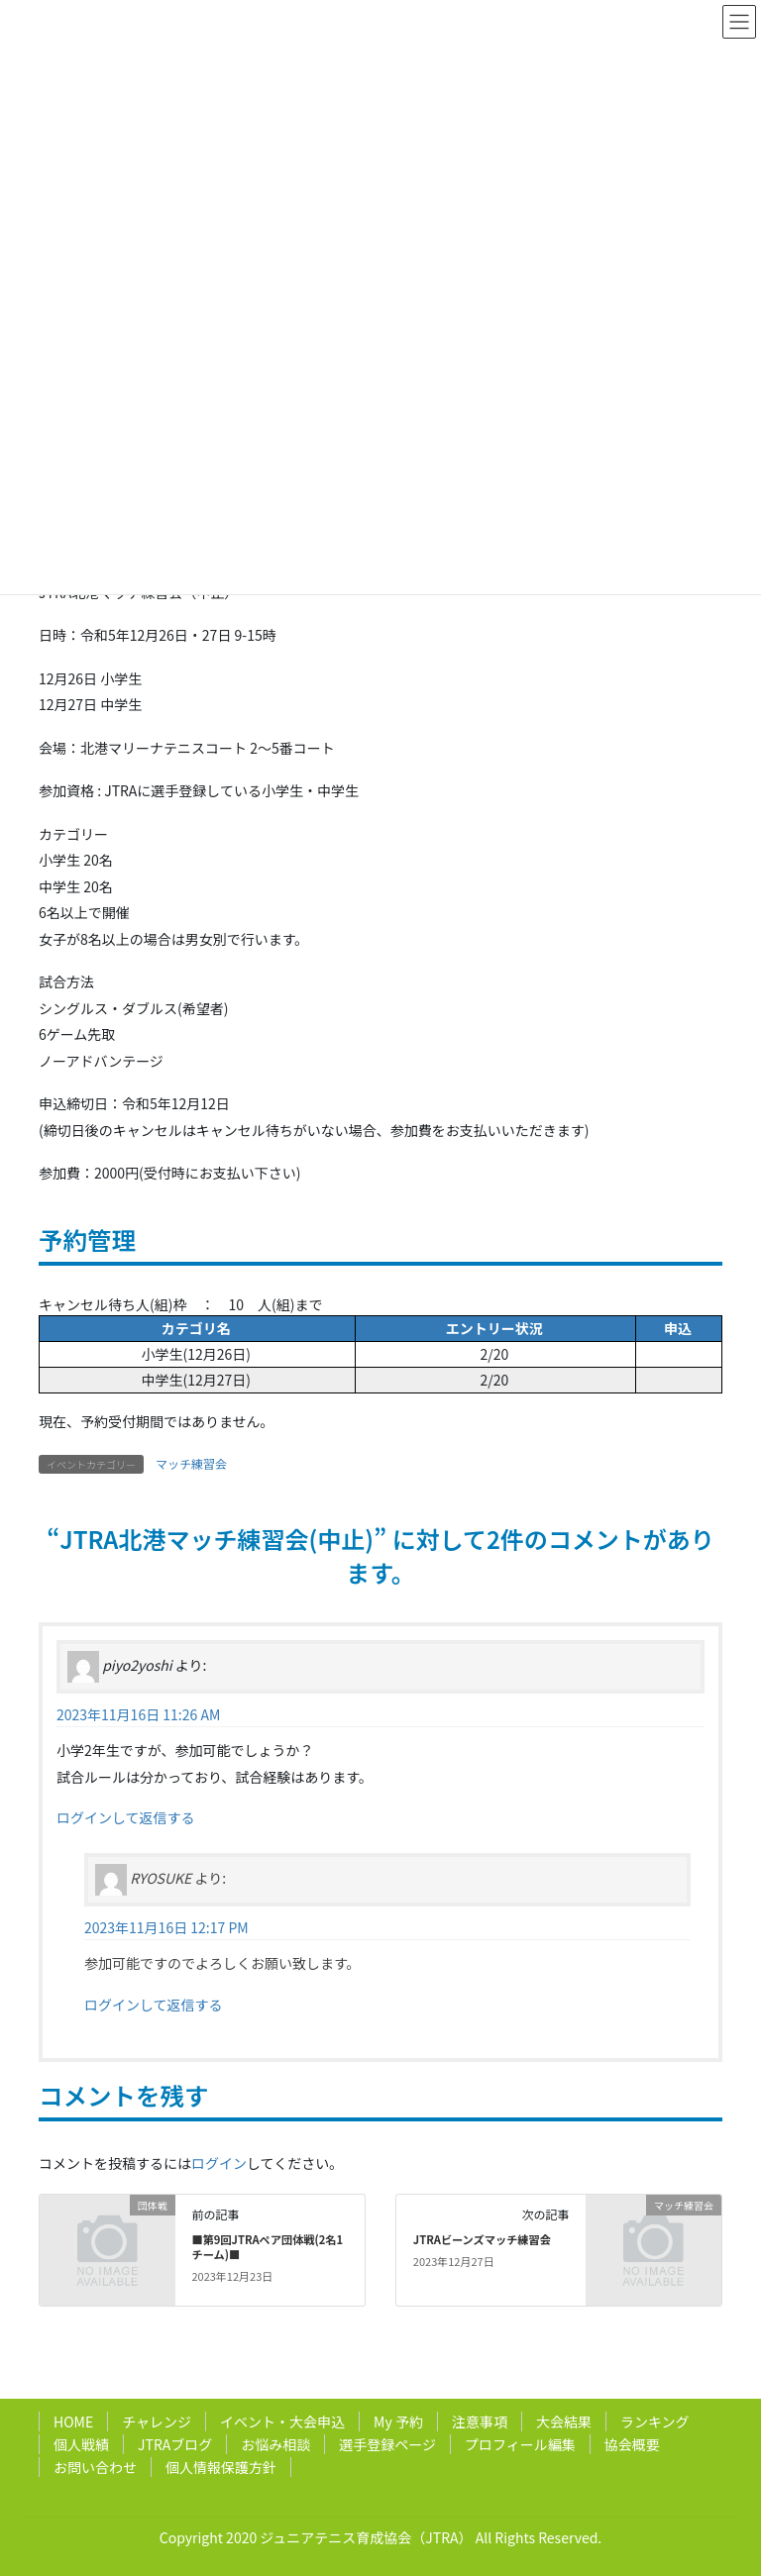 The image size is (761, 2576). What do you see at coordinates (398, 2421) in the screenshot?
I see `My 予約` at bounding box center [398, 2421].